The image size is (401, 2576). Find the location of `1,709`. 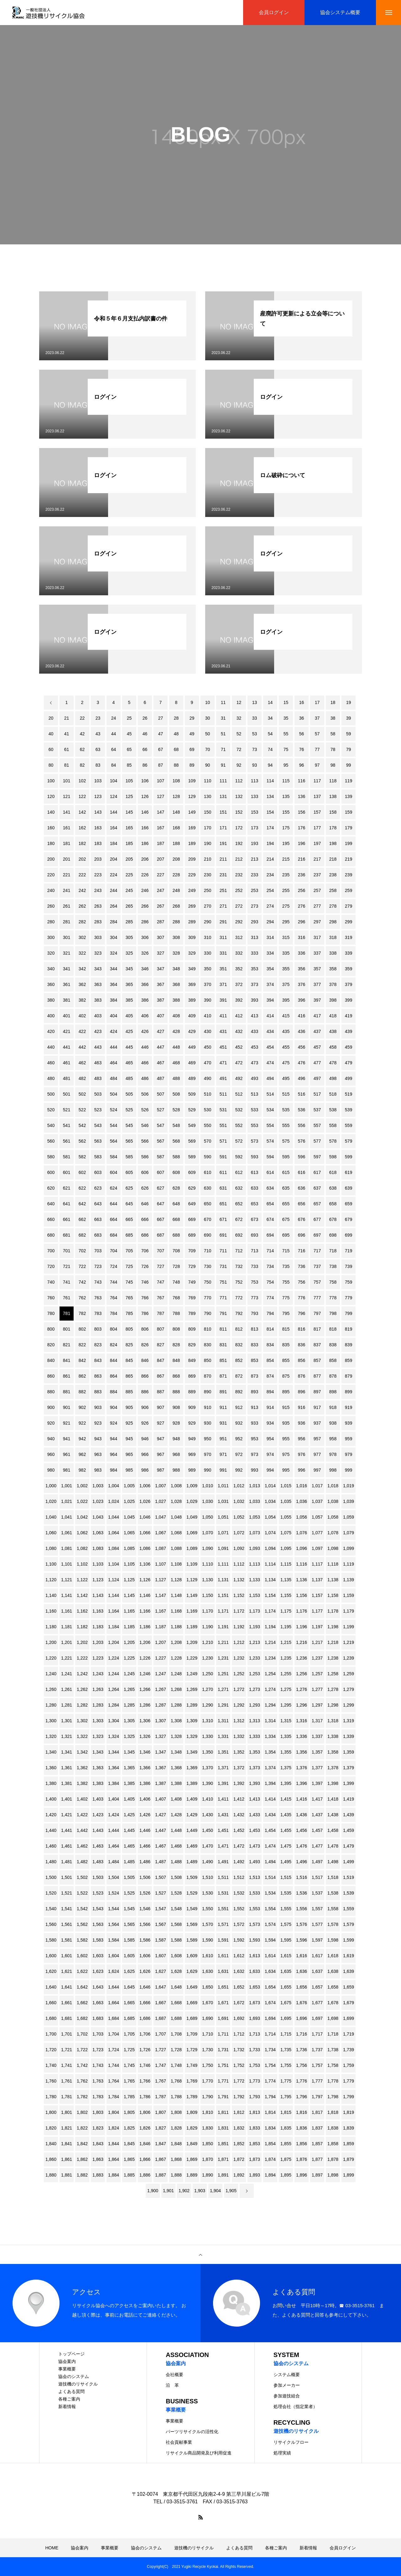

1,709 is located at coordinates (191, 2033).